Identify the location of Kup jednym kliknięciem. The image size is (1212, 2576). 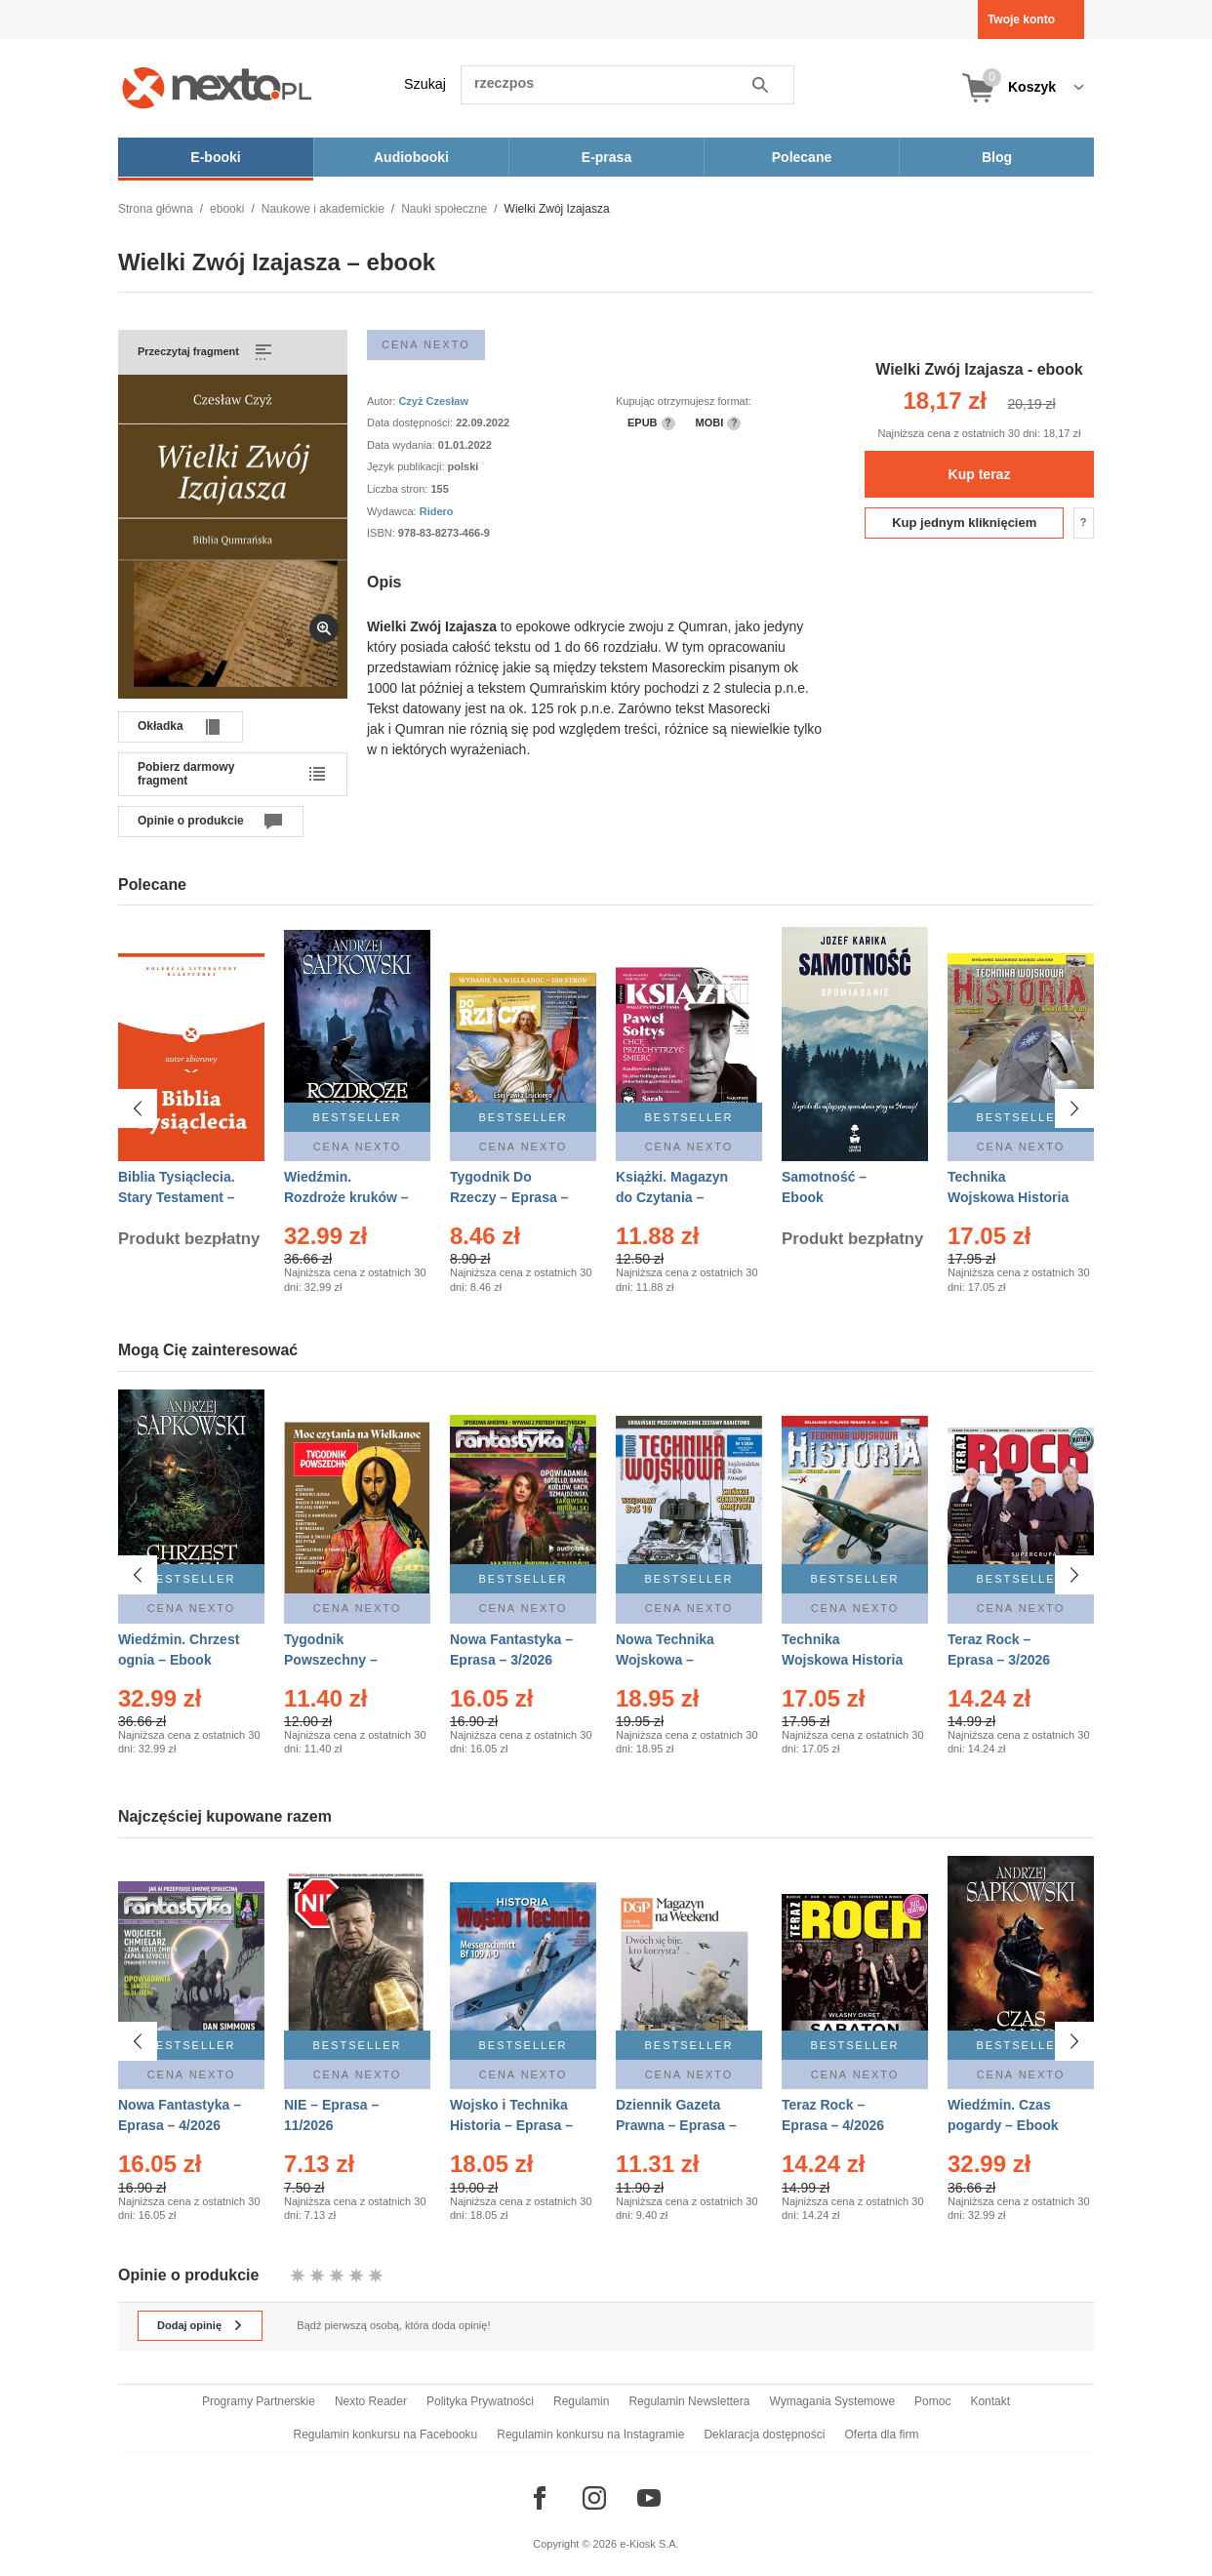
(964, 522).